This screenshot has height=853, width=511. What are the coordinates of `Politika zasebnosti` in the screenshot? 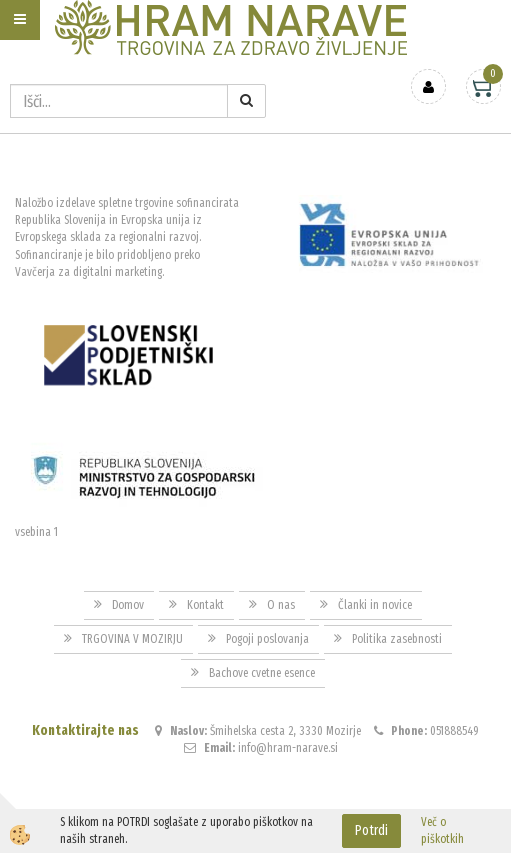 It's located at (397, 639).